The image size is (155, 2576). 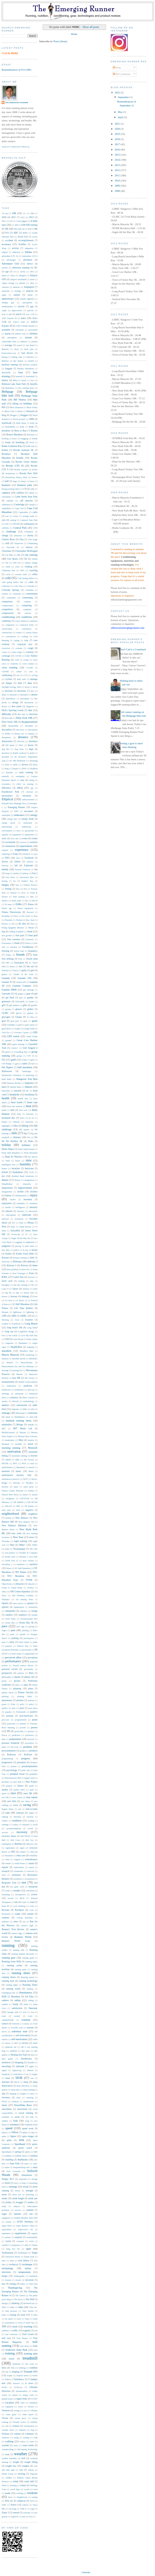 What do you see at coordinates (31, 1323) in the screenshot?
I see `Long Beach` at bounding box center [31, 1323].